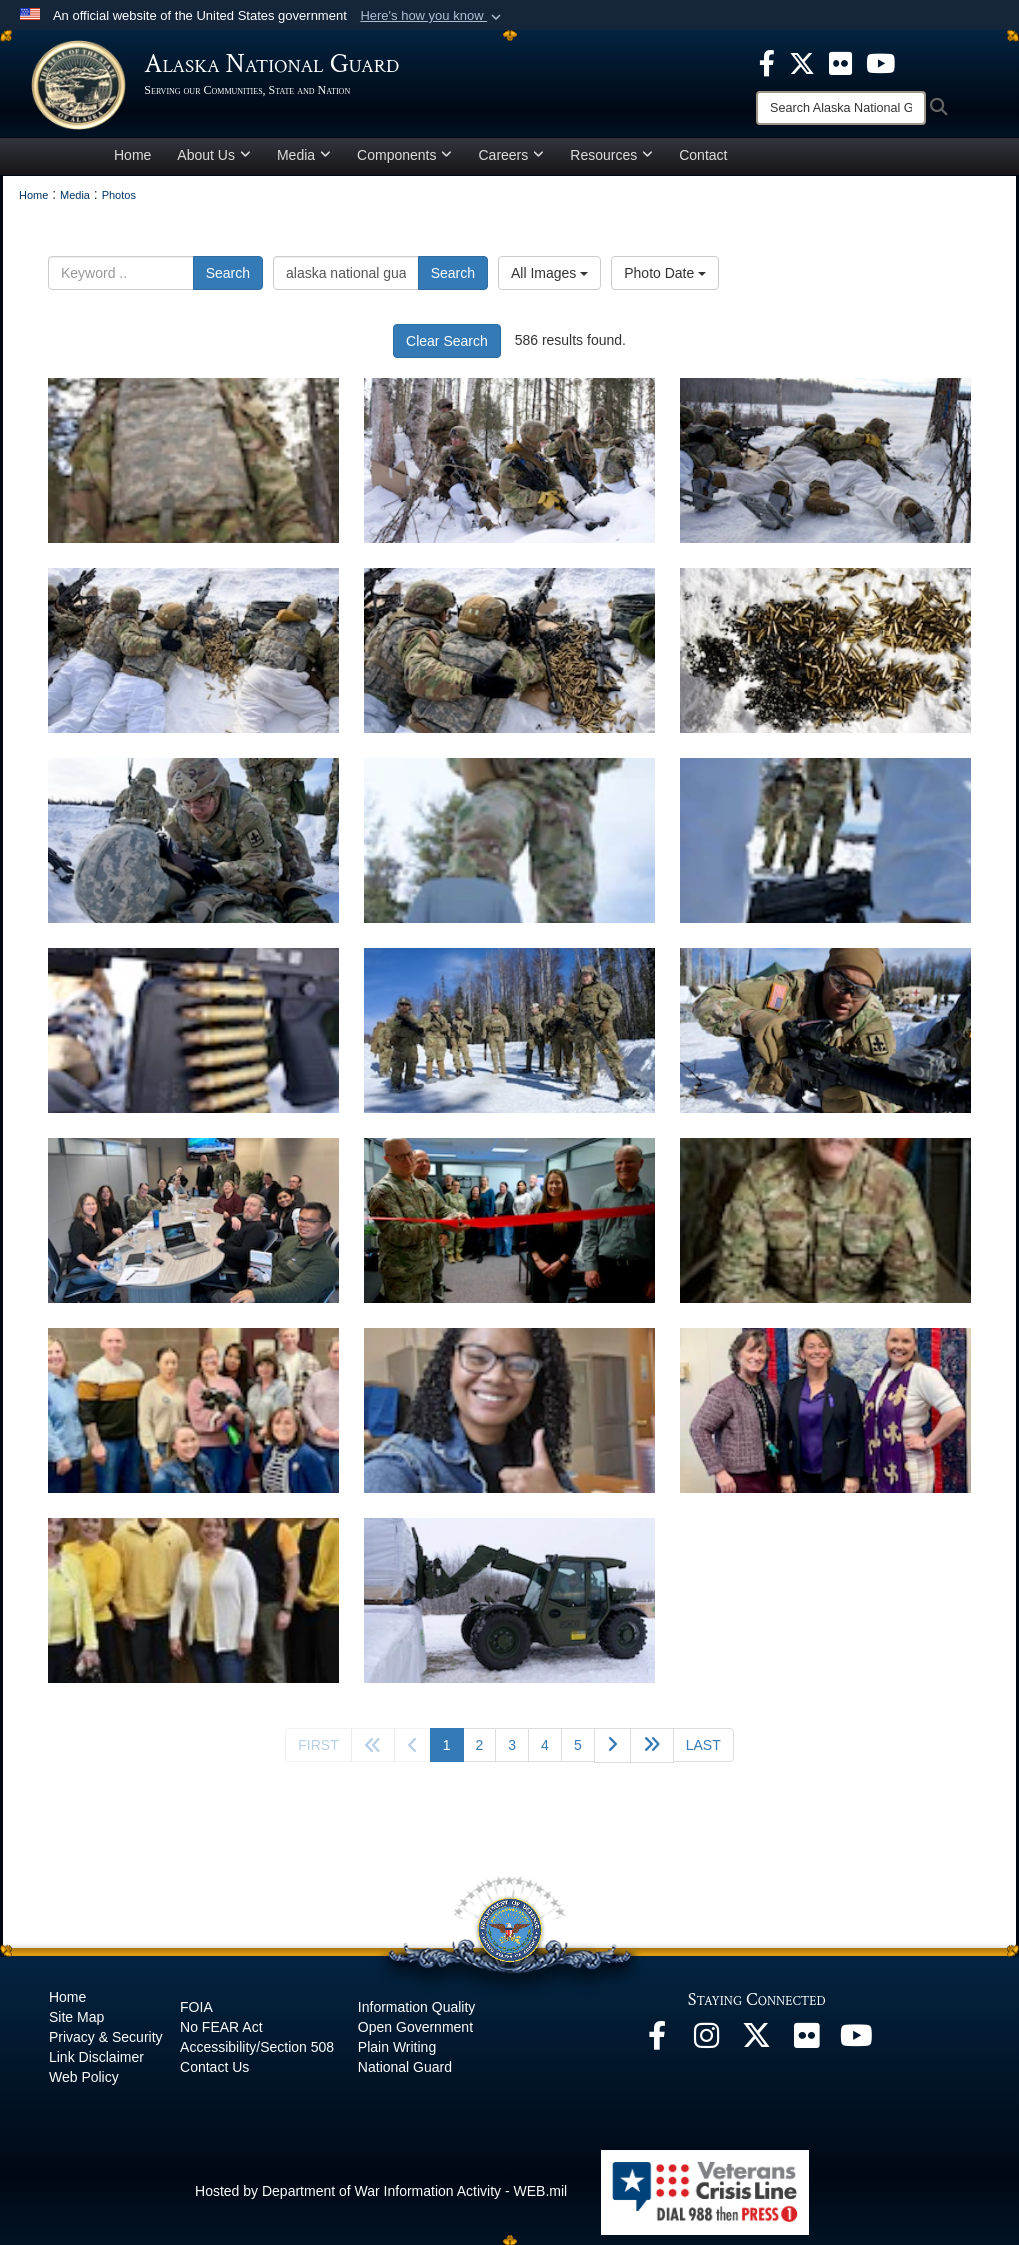 Image resolution: width=1019 pixels, height=2245 pixels. What do you see at coordinates (432, 16) in the screenshot?
I see `[button]` at bounding box center [432, 16].